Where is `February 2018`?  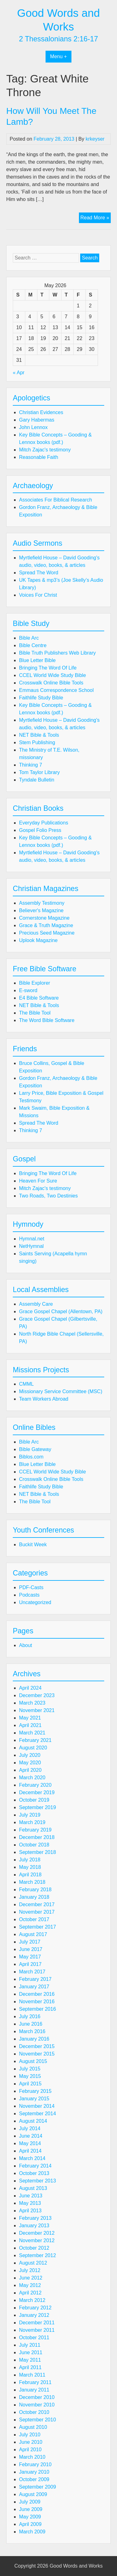 February 2018 is located at coordinates (35, 1889).